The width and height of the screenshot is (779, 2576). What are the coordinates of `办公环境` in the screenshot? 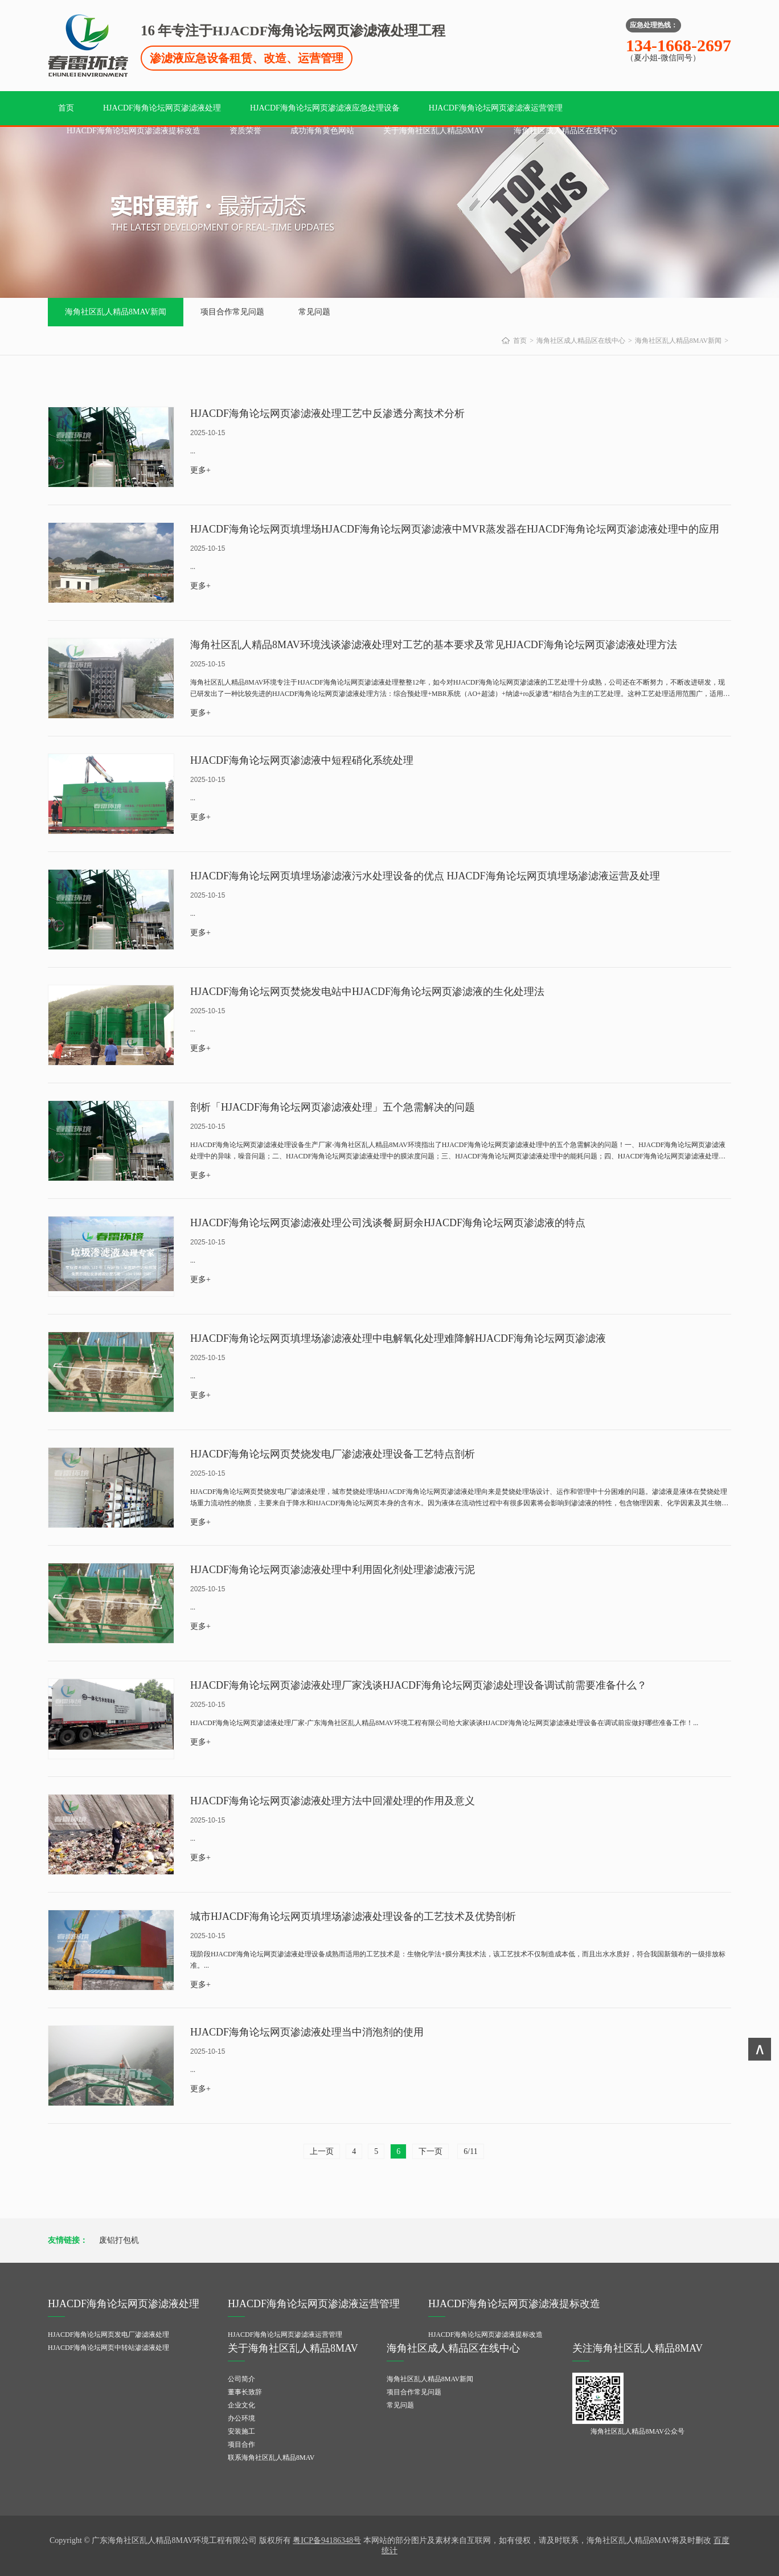 It's located at (241, 2418).